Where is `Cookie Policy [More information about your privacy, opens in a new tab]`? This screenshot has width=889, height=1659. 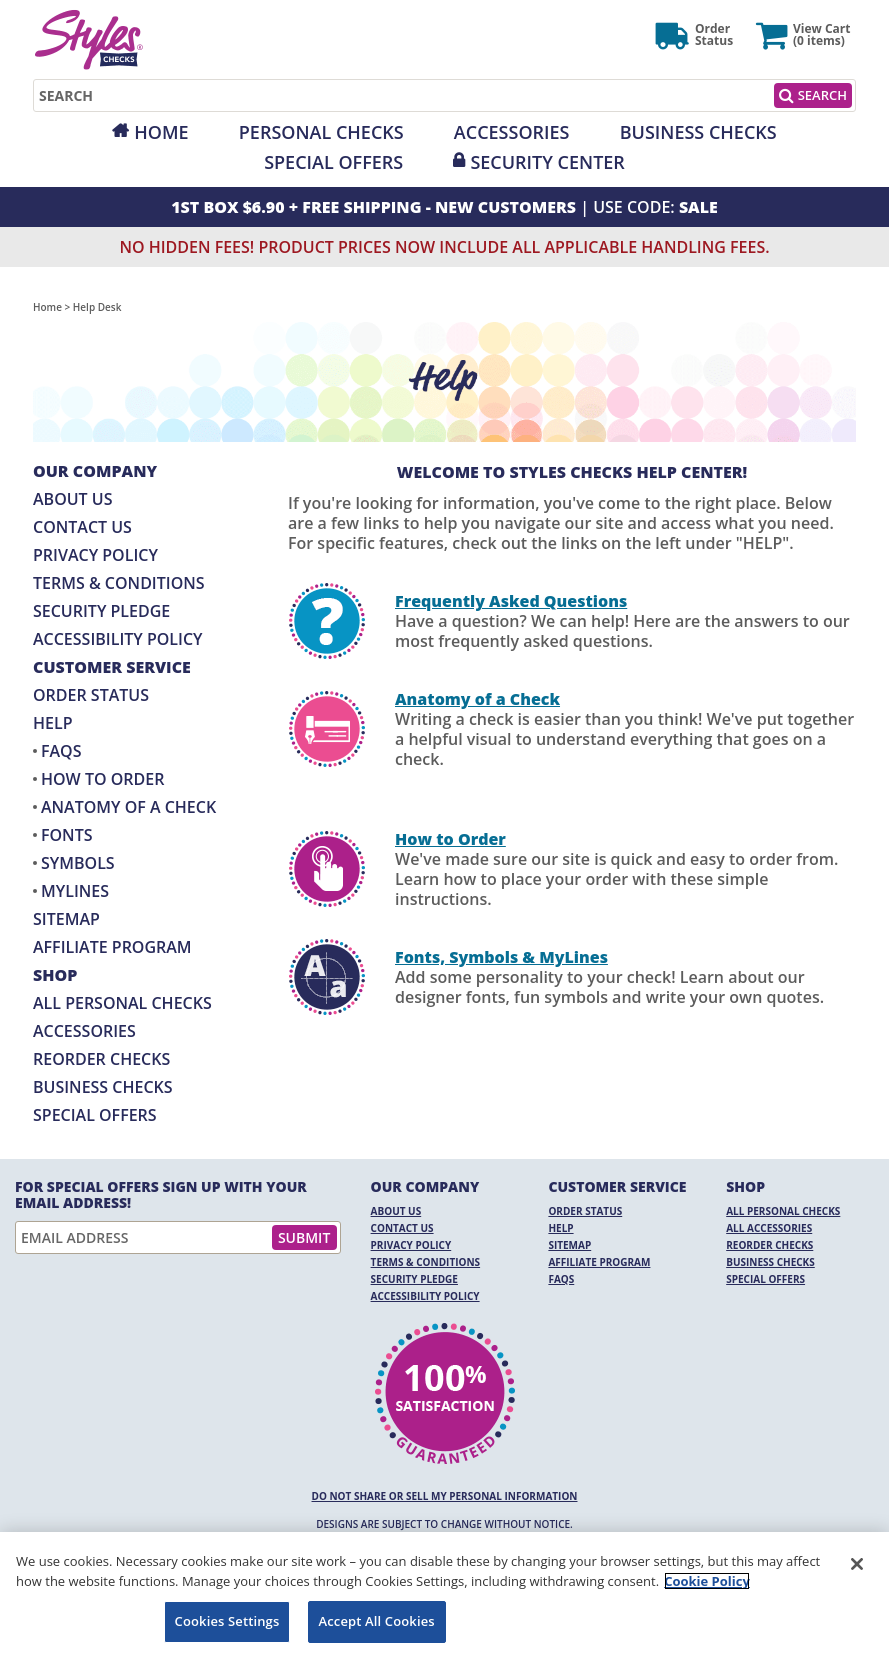
Cookie Policy [More information about your privacy, opens in a new tab] is located at coordinates (707, 1581).